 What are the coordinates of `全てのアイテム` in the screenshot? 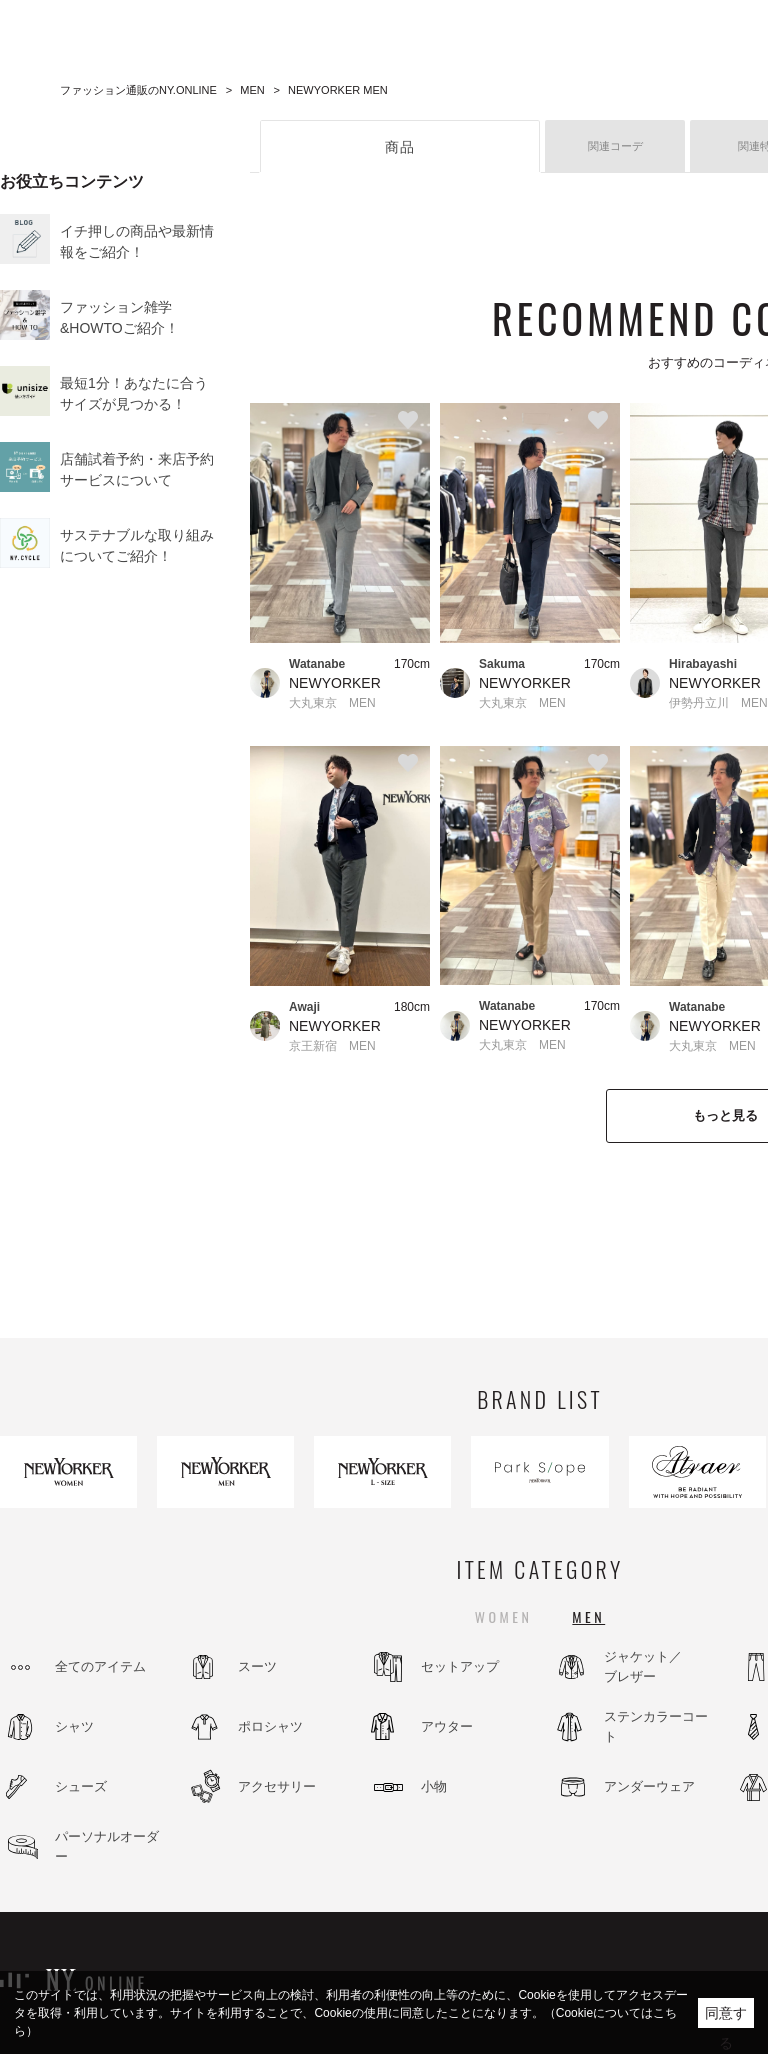 It's located at (100, 1666).